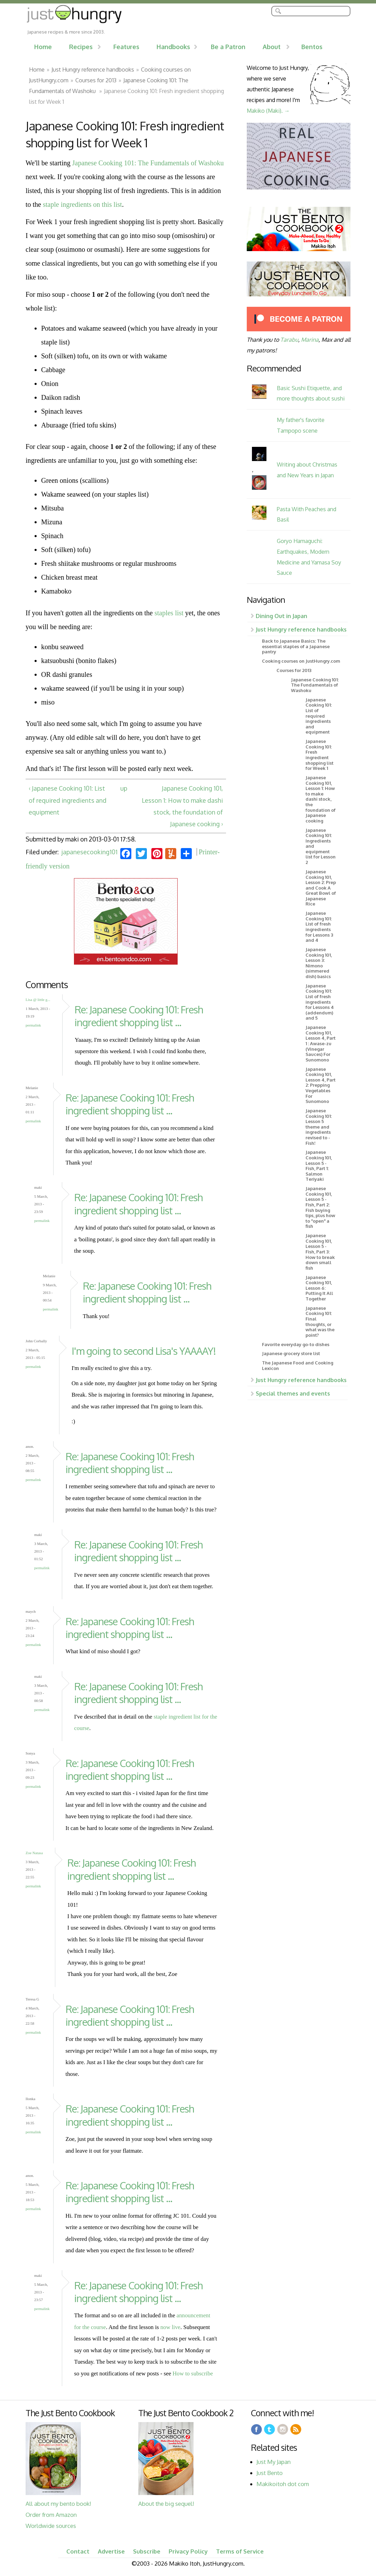 This screenshot has height=2576, width=376. Describe the element at coordinates (58, 2503) in the screenshot. I see `All about my bento book!` at that location.